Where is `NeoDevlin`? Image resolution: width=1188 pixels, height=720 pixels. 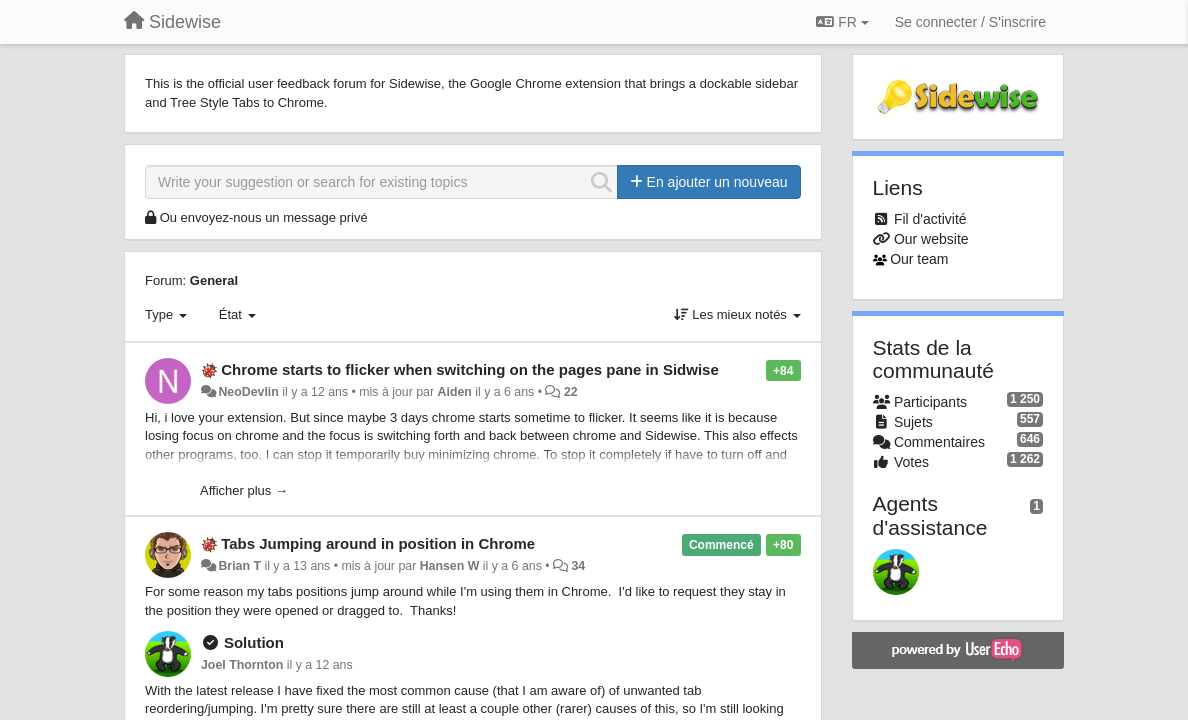 NeoDevlin is located at coordinates (248, 392).